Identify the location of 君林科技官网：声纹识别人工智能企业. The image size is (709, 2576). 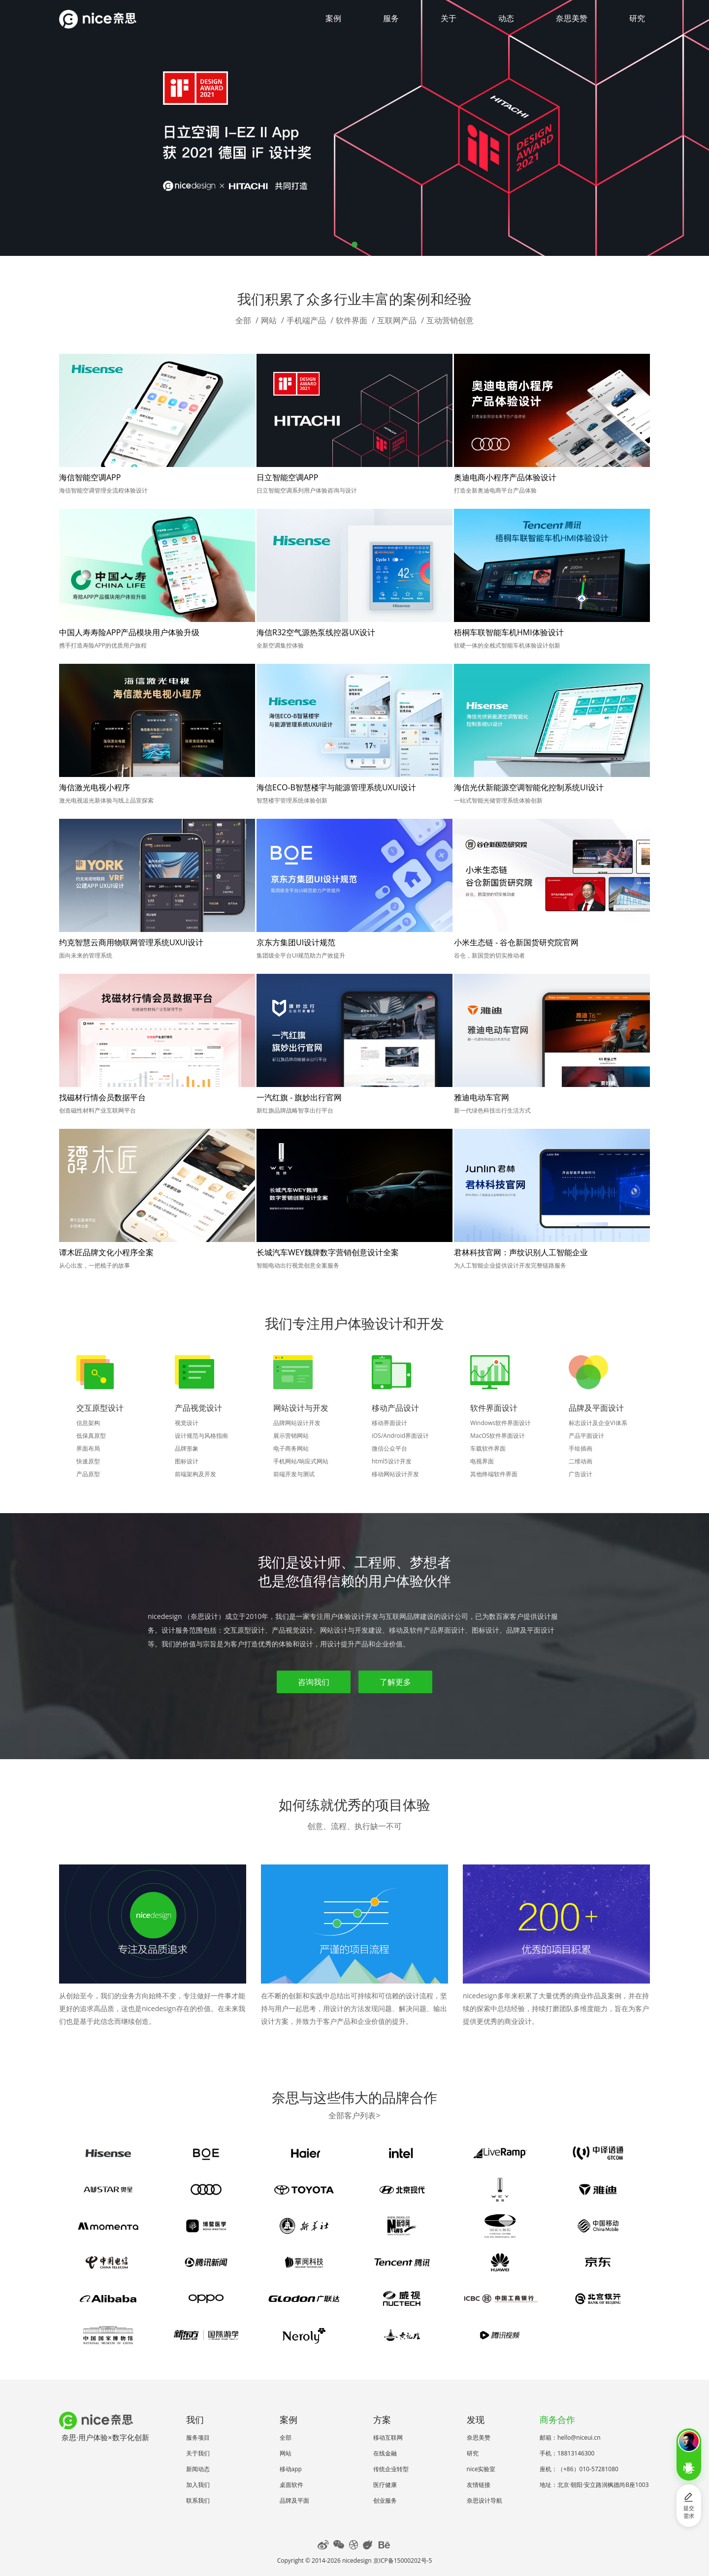
(521, 1252).